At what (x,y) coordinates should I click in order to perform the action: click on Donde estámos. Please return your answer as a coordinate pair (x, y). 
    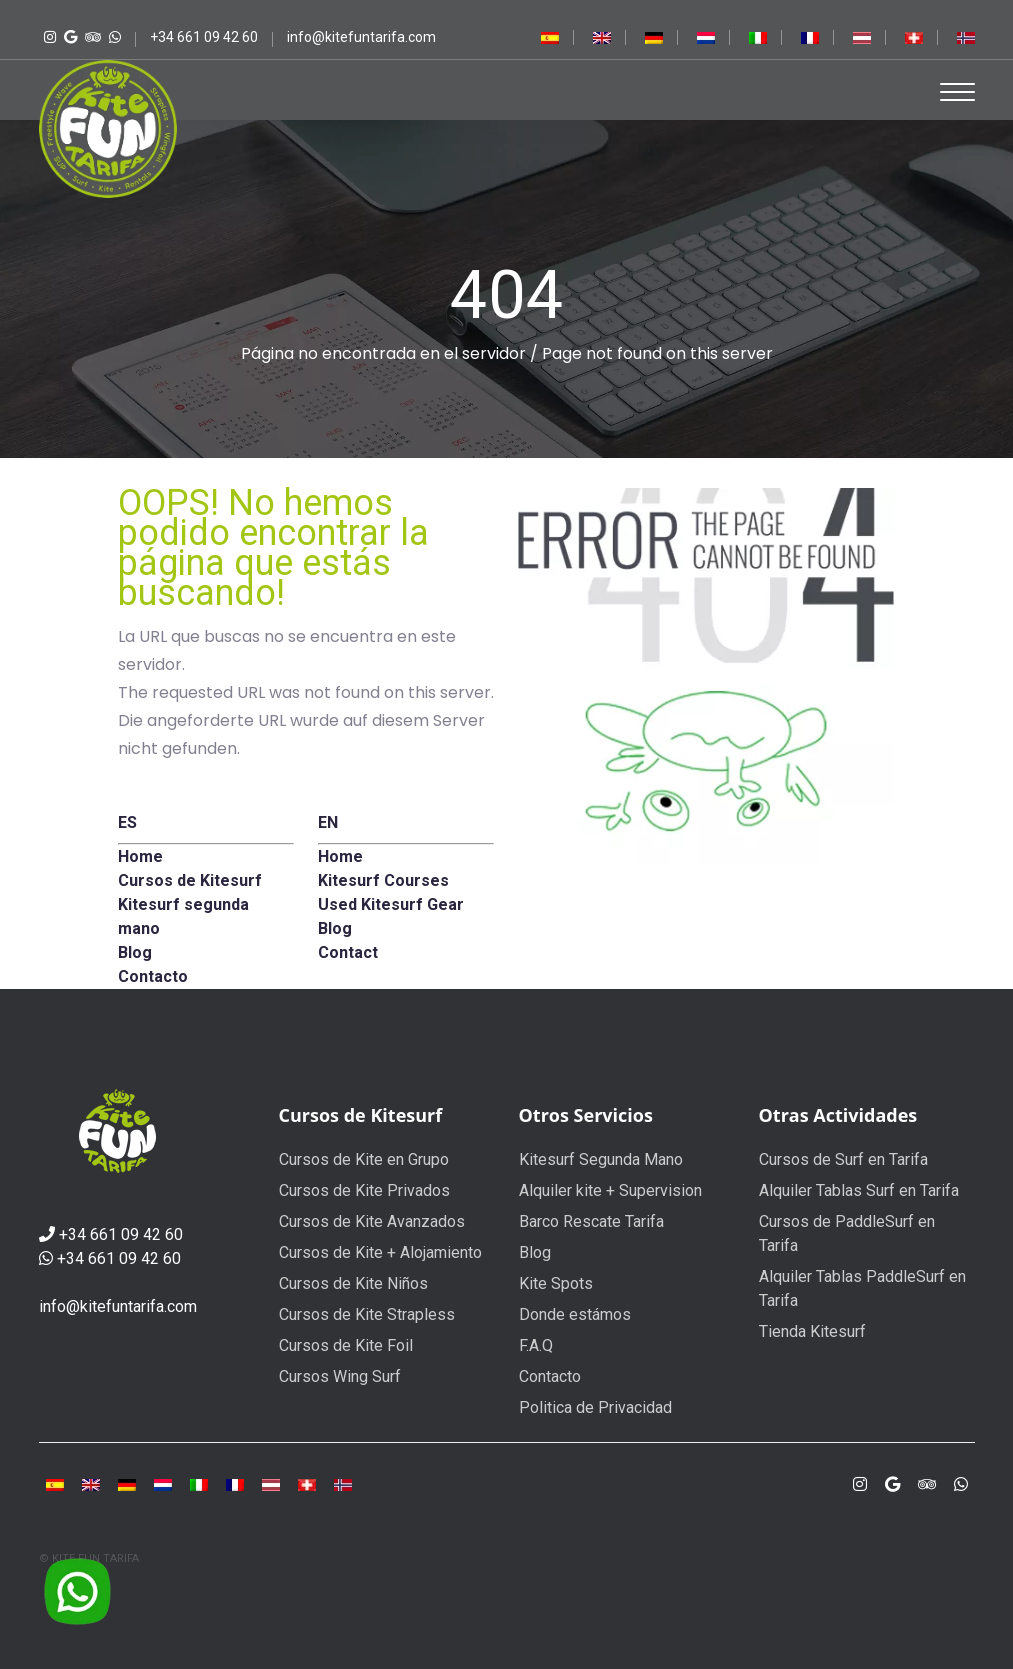
    Looking at the image, I should click on (575, 1314).